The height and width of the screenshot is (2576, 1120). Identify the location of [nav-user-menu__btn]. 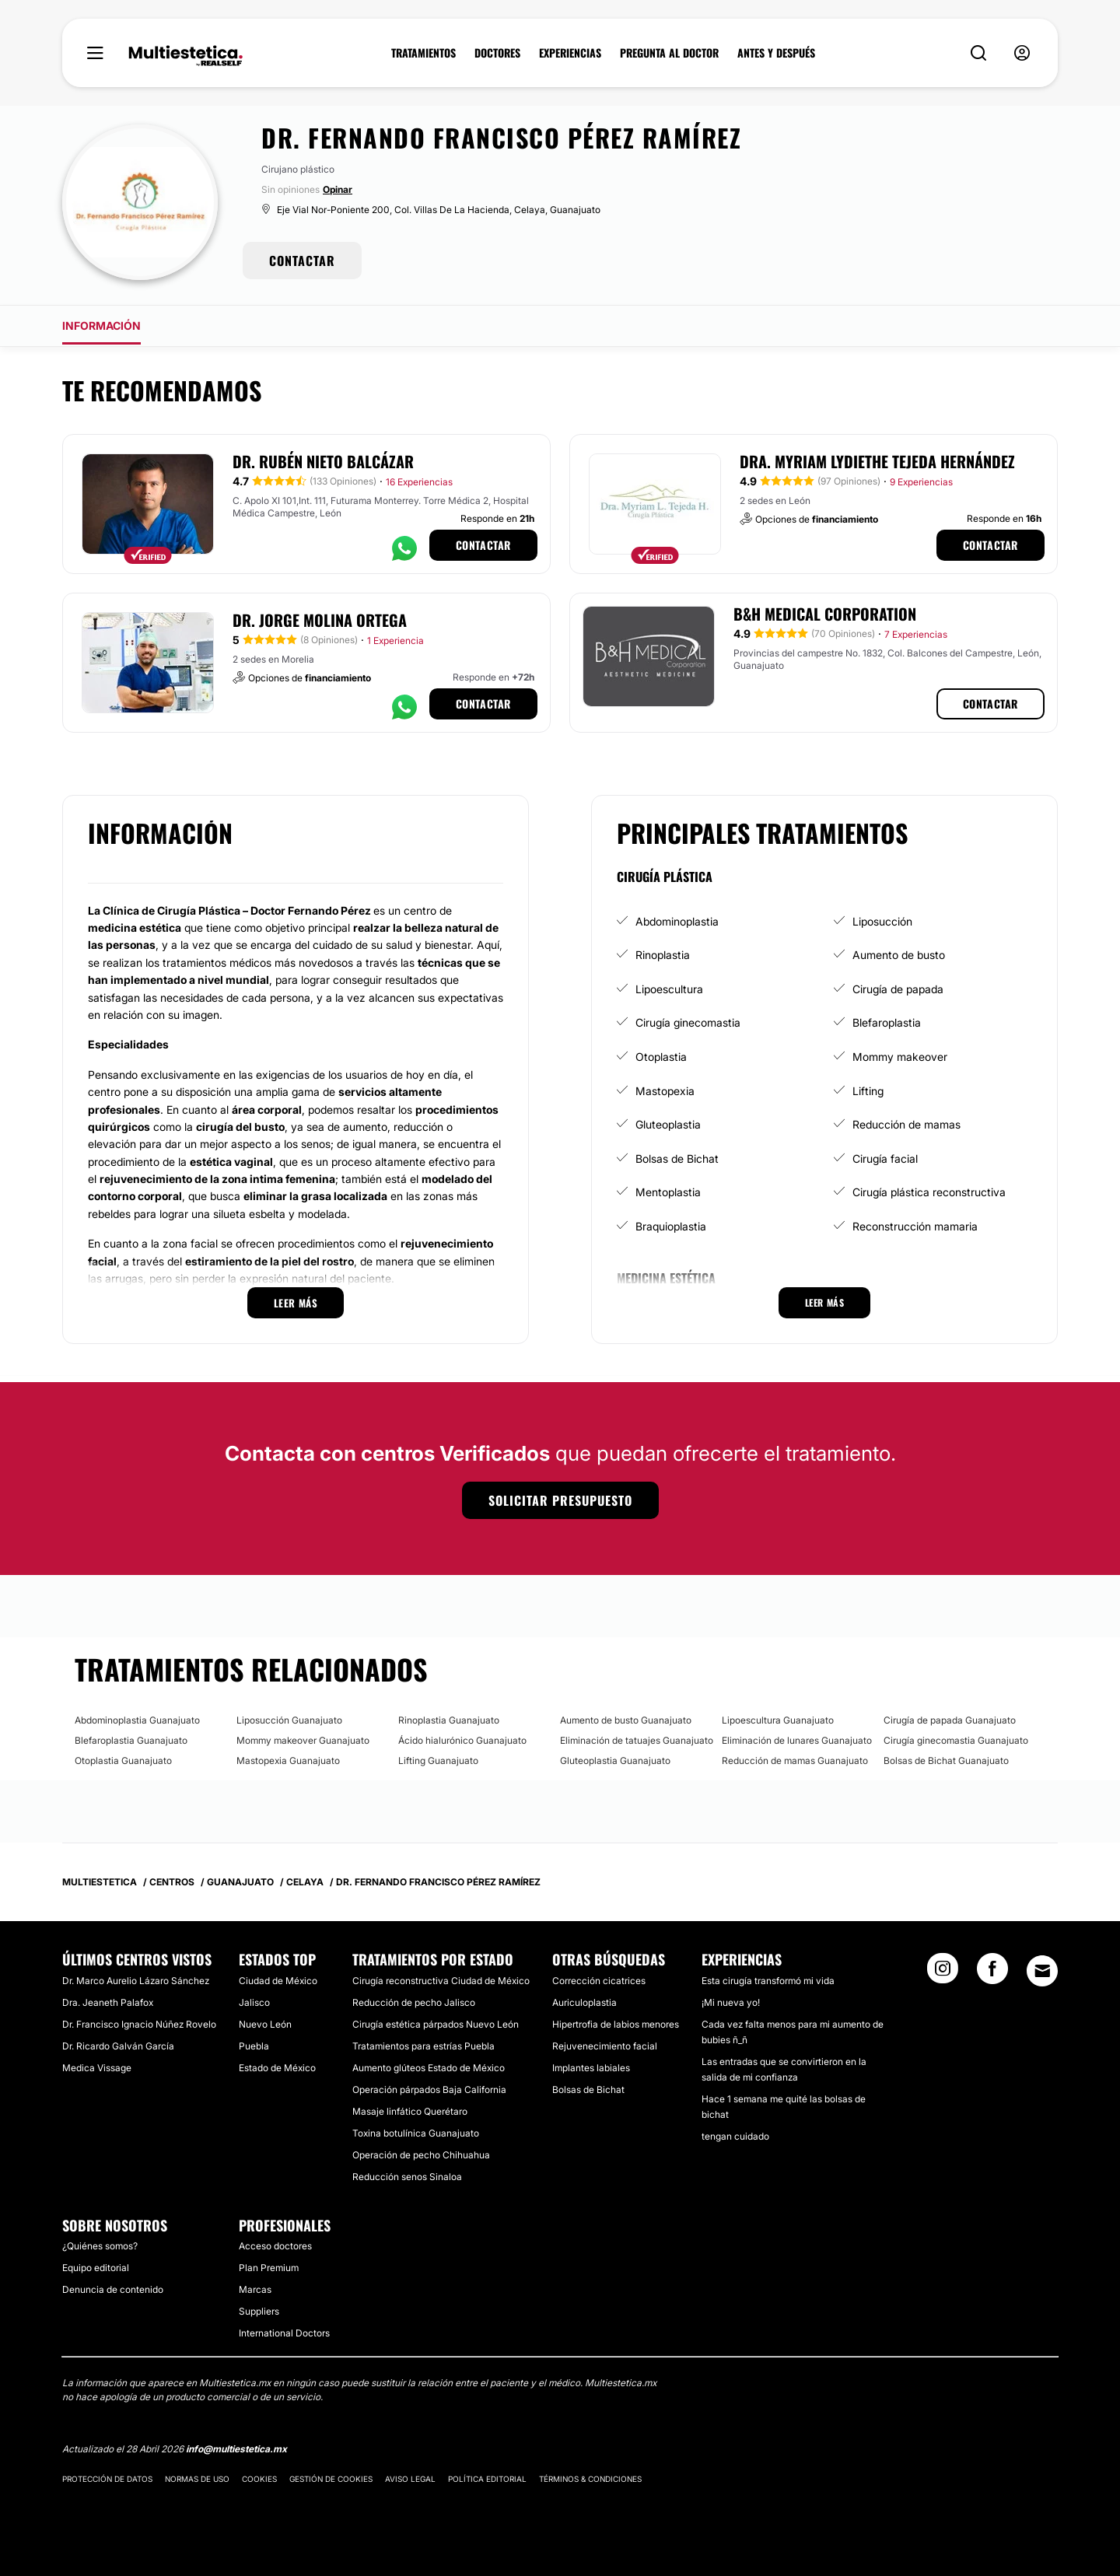
(1022, 53).